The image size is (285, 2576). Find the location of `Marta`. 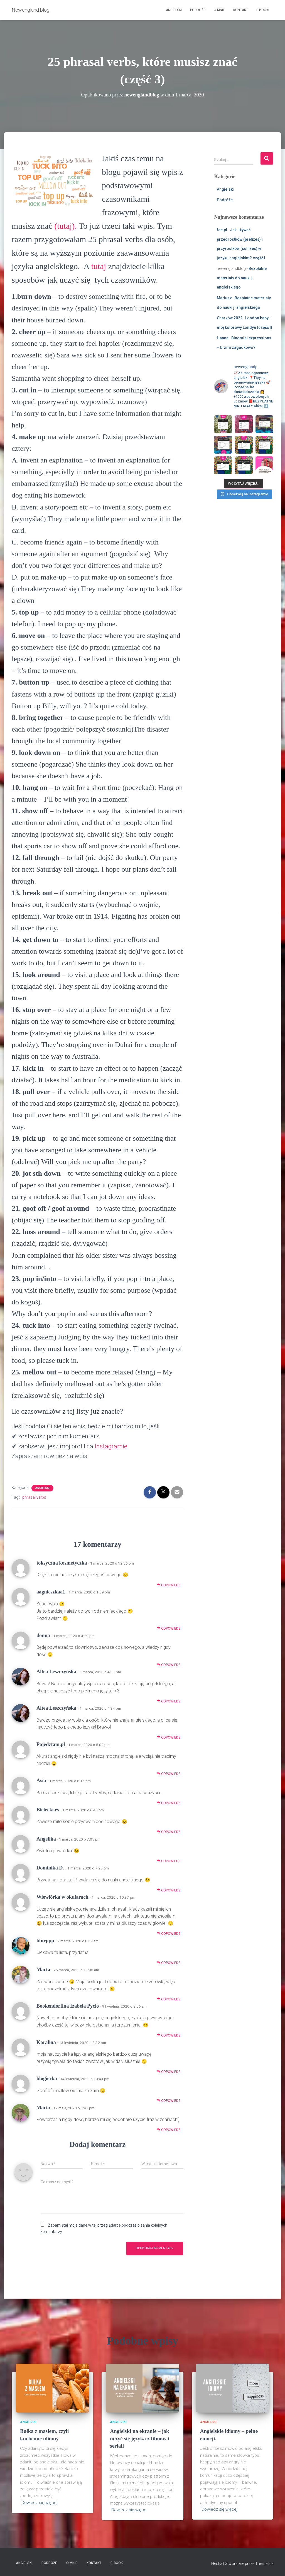

Marta is located at coordinates (43, 1969).